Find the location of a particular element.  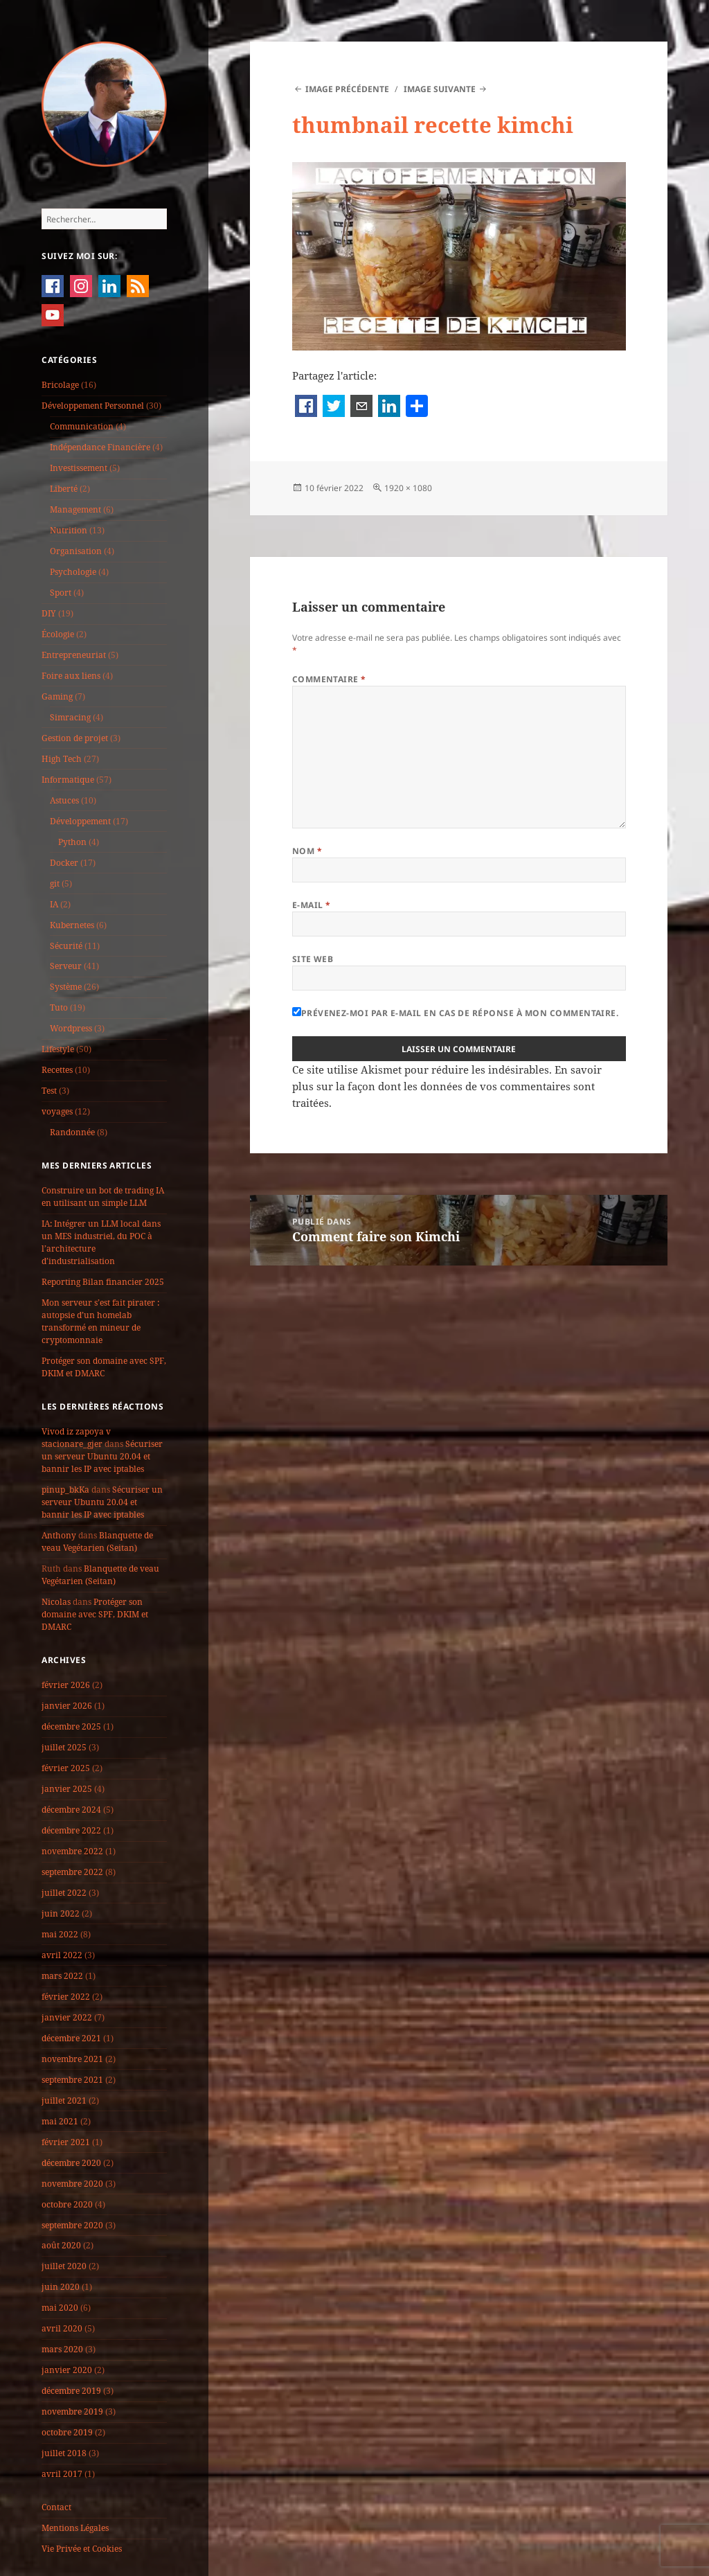

mai 2020 is located at coordinates (60, 2307).